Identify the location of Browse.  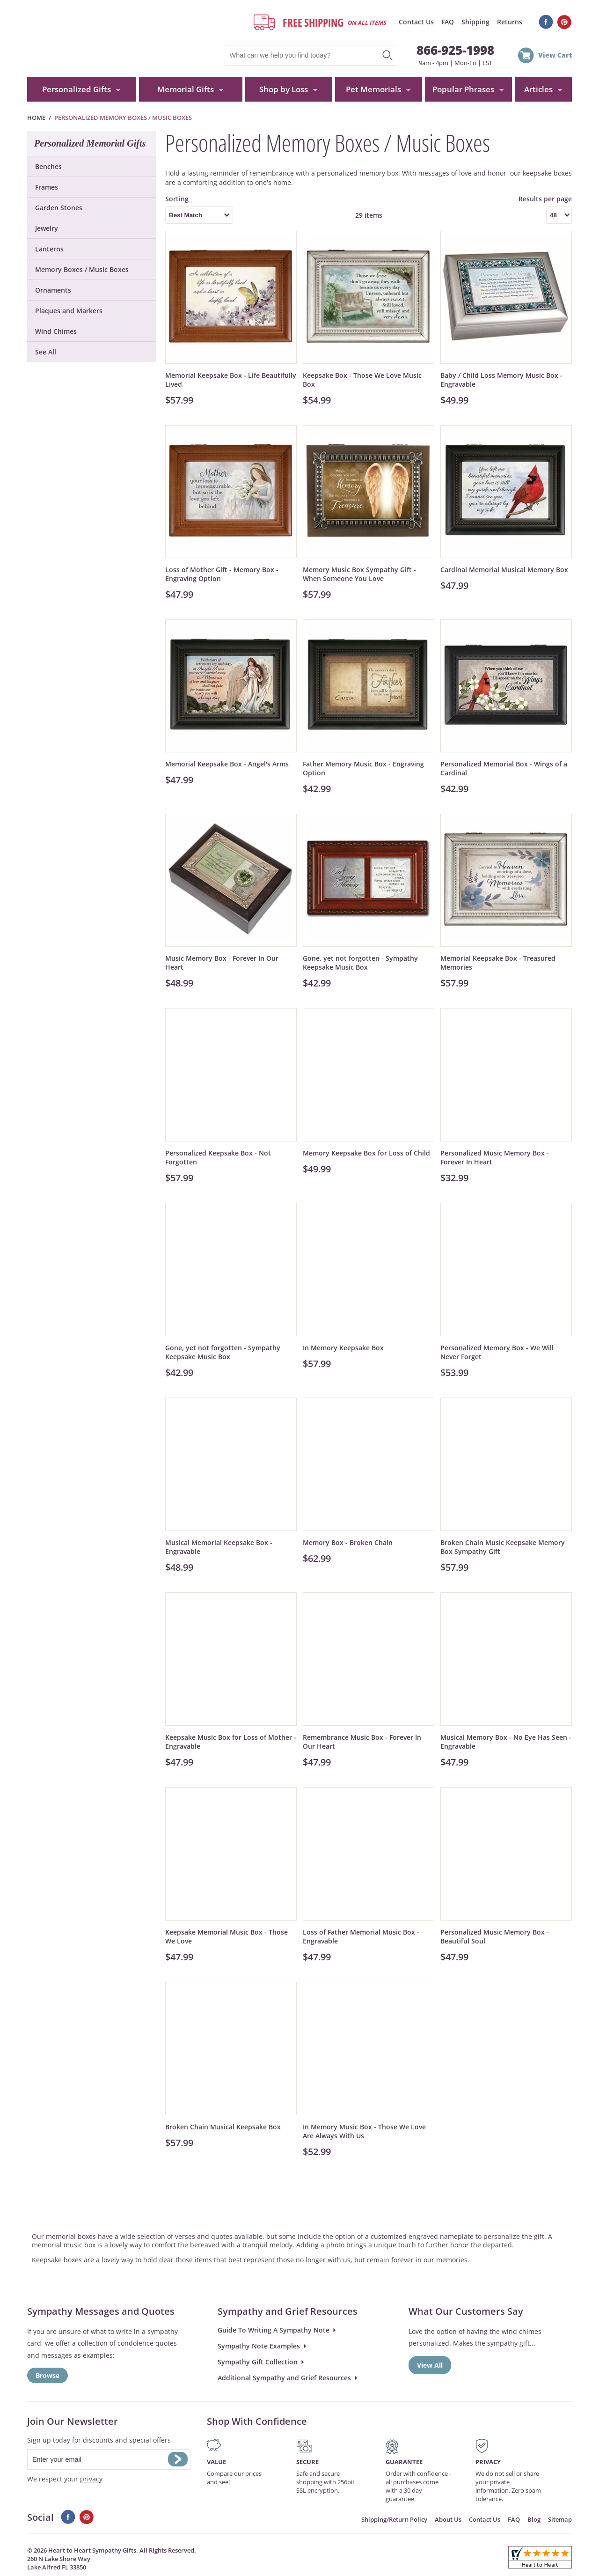
(47, 2375).